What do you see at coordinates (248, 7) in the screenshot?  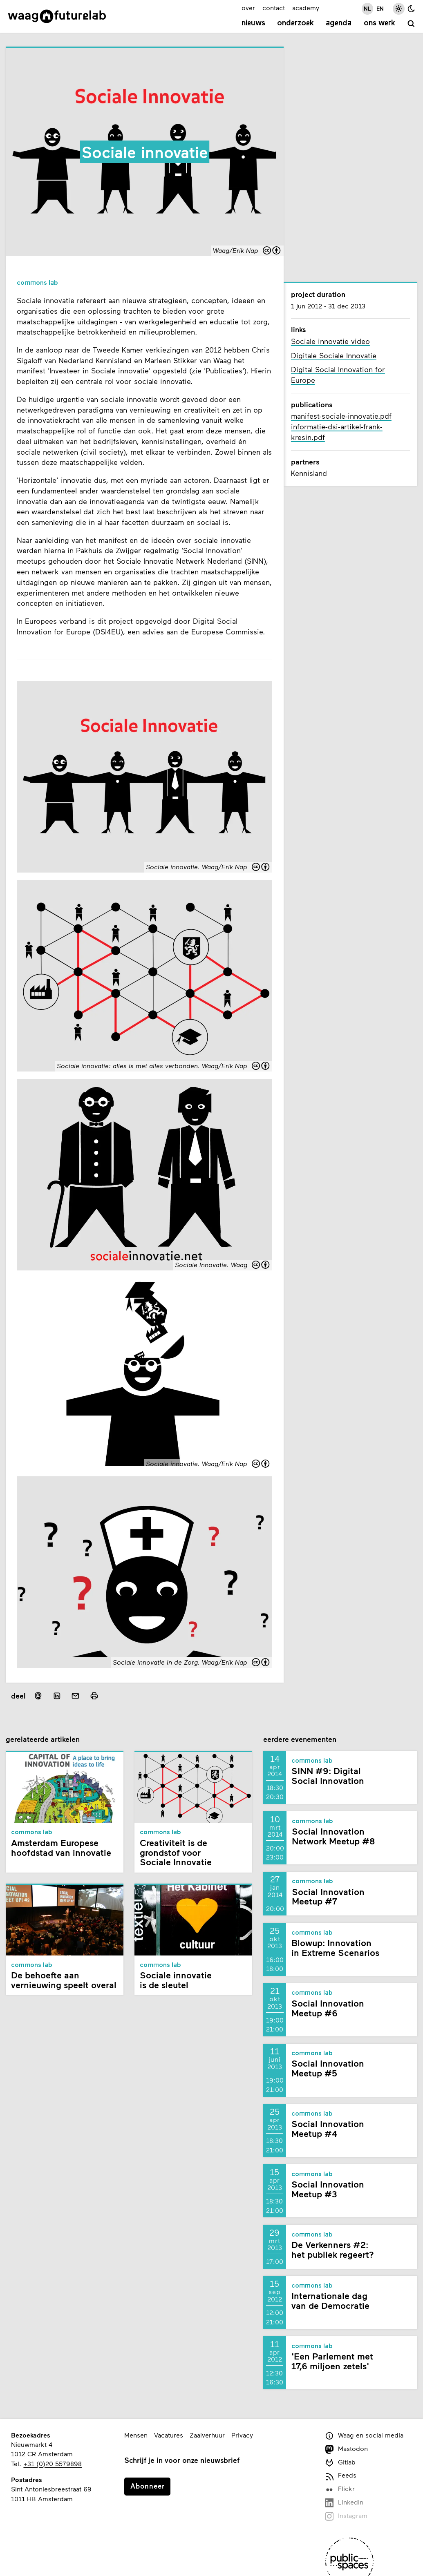 I see `over` at bounding box center [248, 7].